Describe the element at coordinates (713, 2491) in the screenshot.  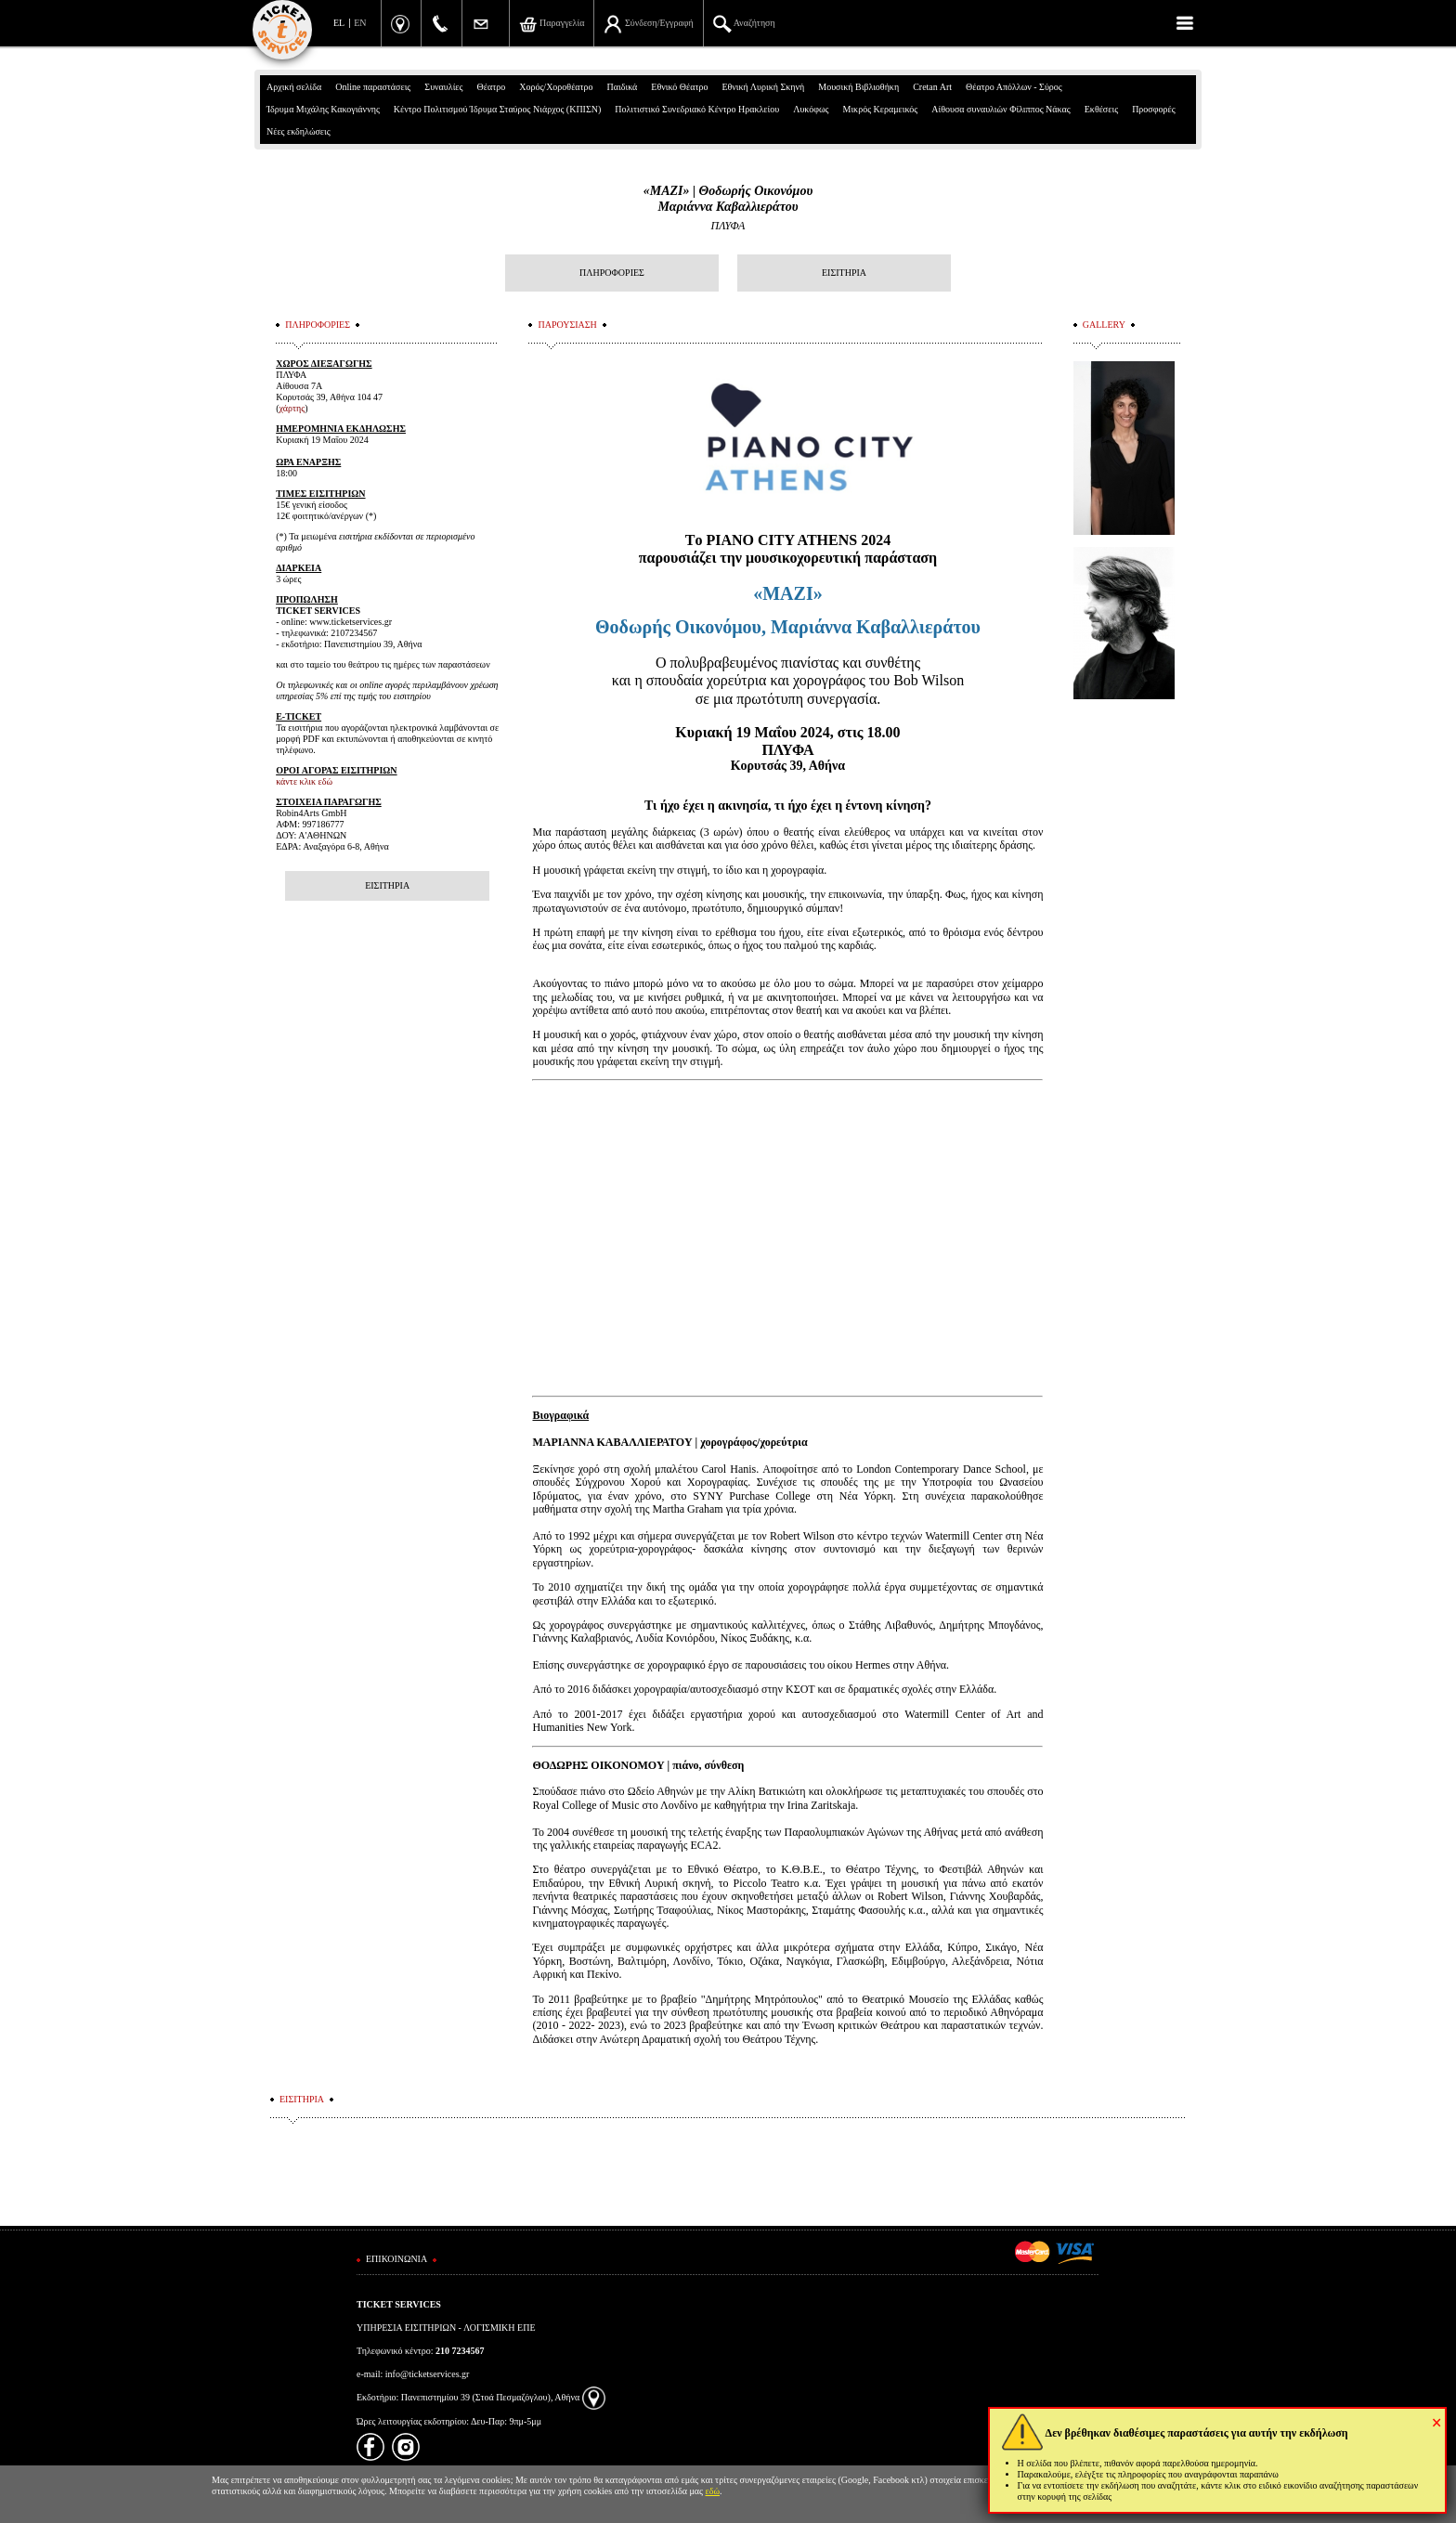
I see `εδώ` at that location.